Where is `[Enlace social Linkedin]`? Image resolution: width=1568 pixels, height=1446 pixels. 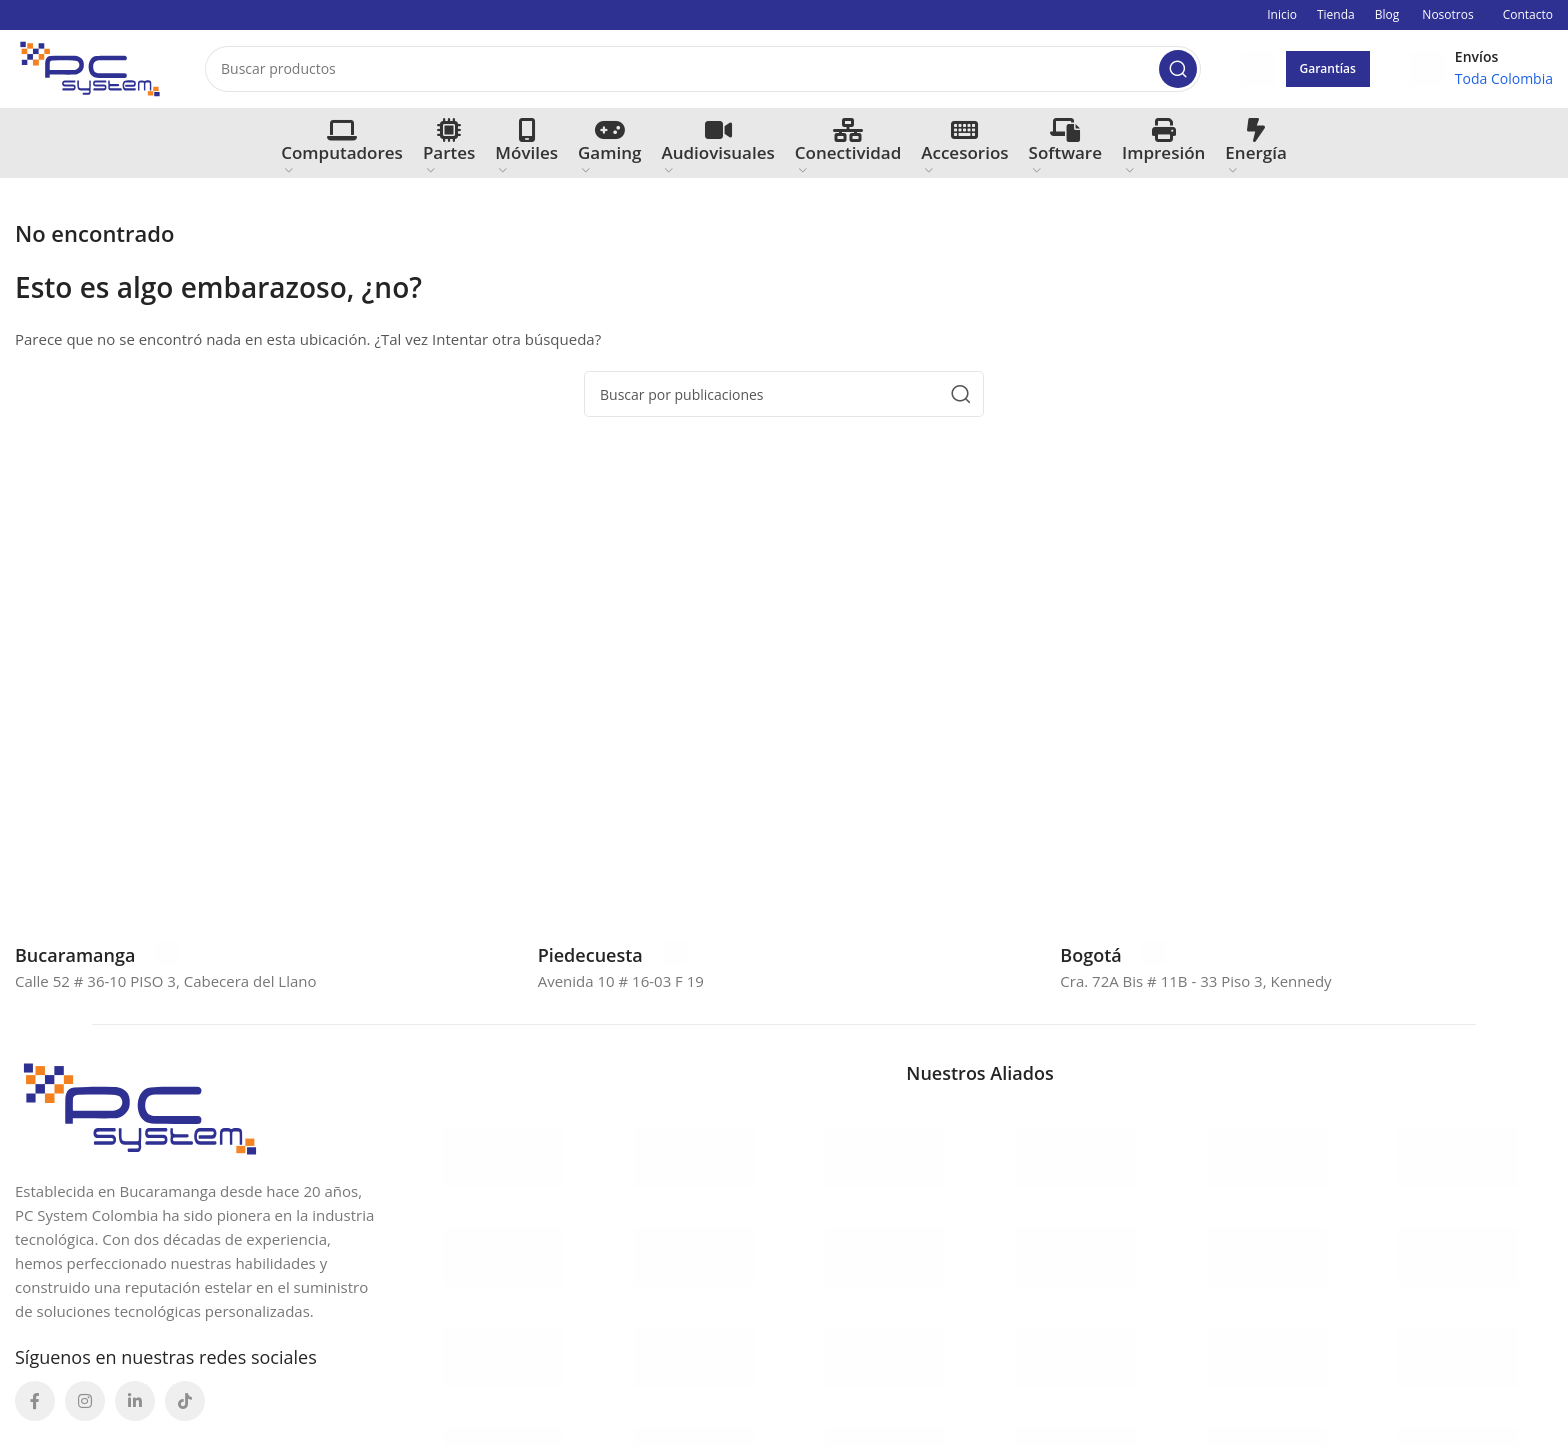
[Enlace social Linkedin] is located at coordinates (135, 1404).